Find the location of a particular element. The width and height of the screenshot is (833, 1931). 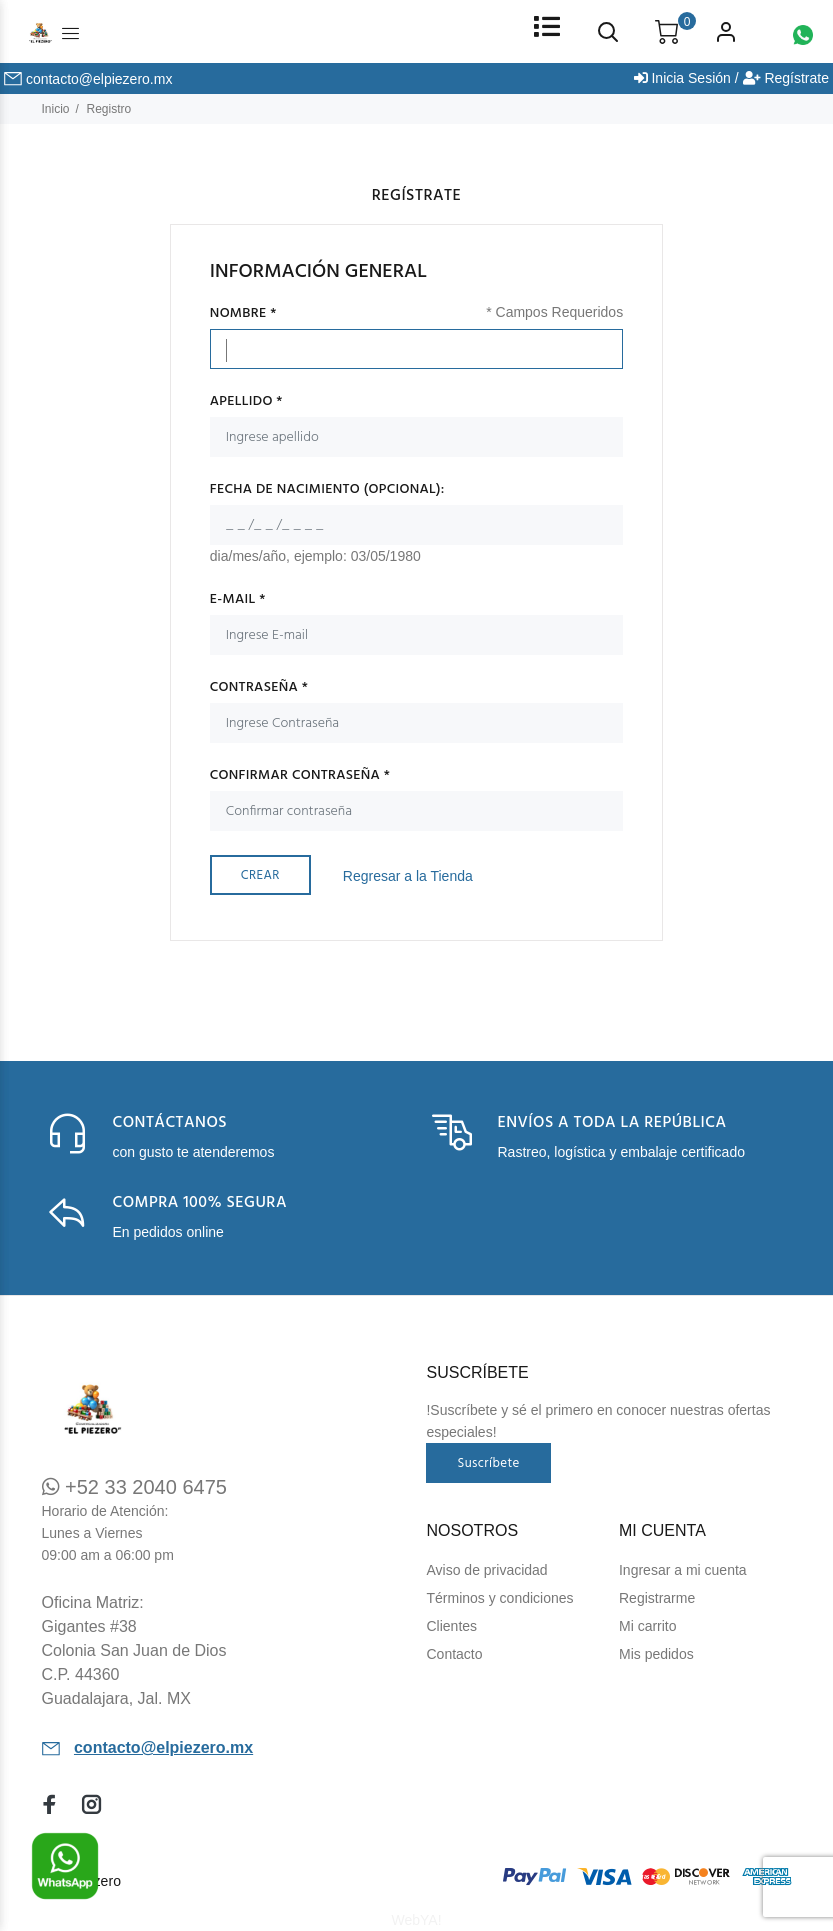

E-mail * is located at coordinates (238, 600).